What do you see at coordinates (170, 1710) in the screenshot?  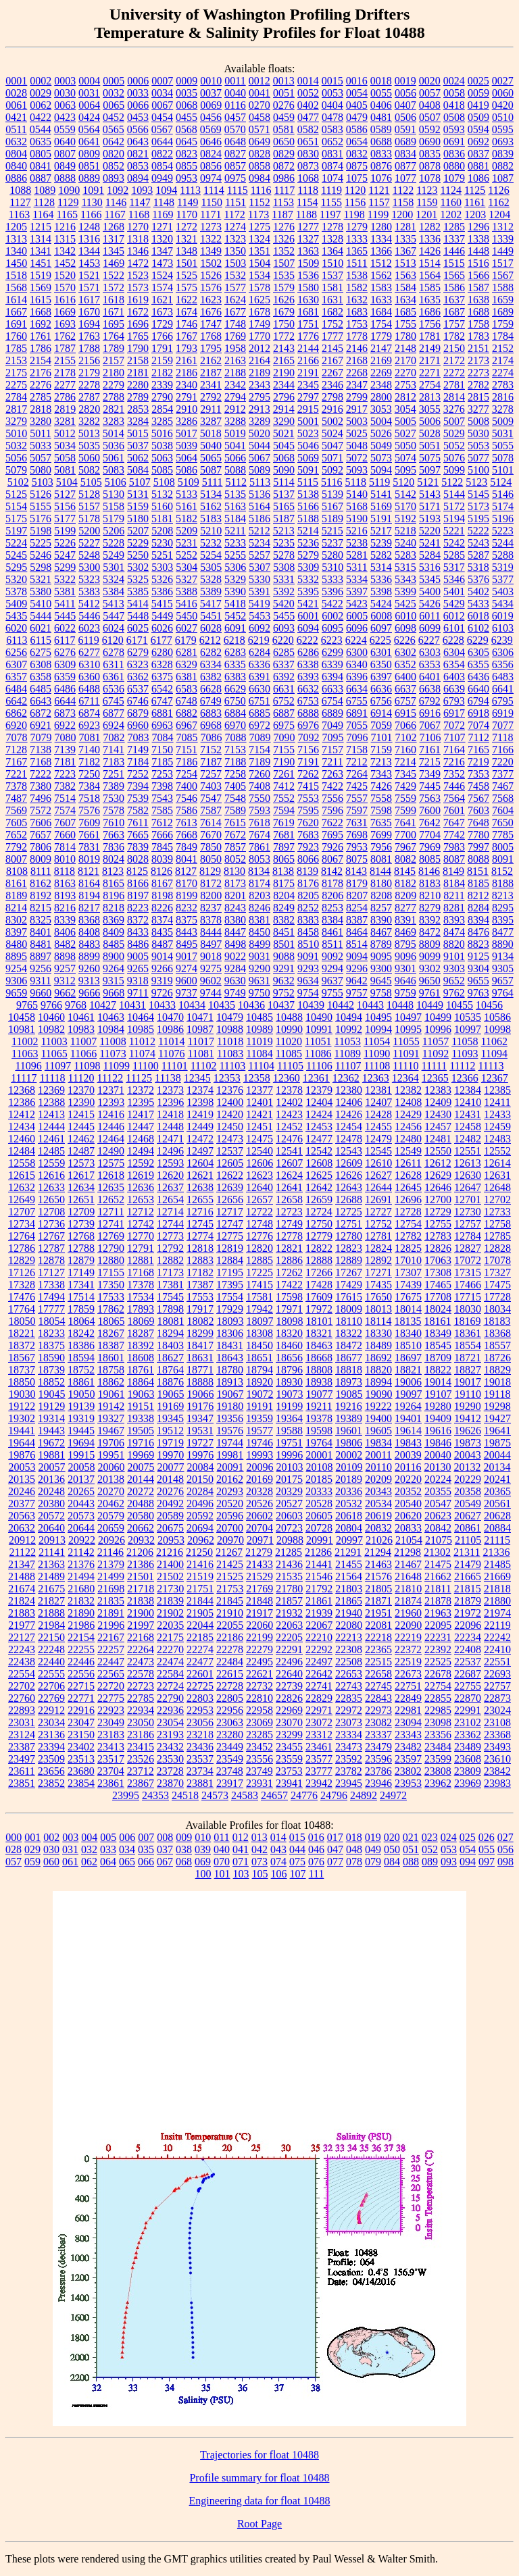 I see `22936` at bounding box center [170, 1710].